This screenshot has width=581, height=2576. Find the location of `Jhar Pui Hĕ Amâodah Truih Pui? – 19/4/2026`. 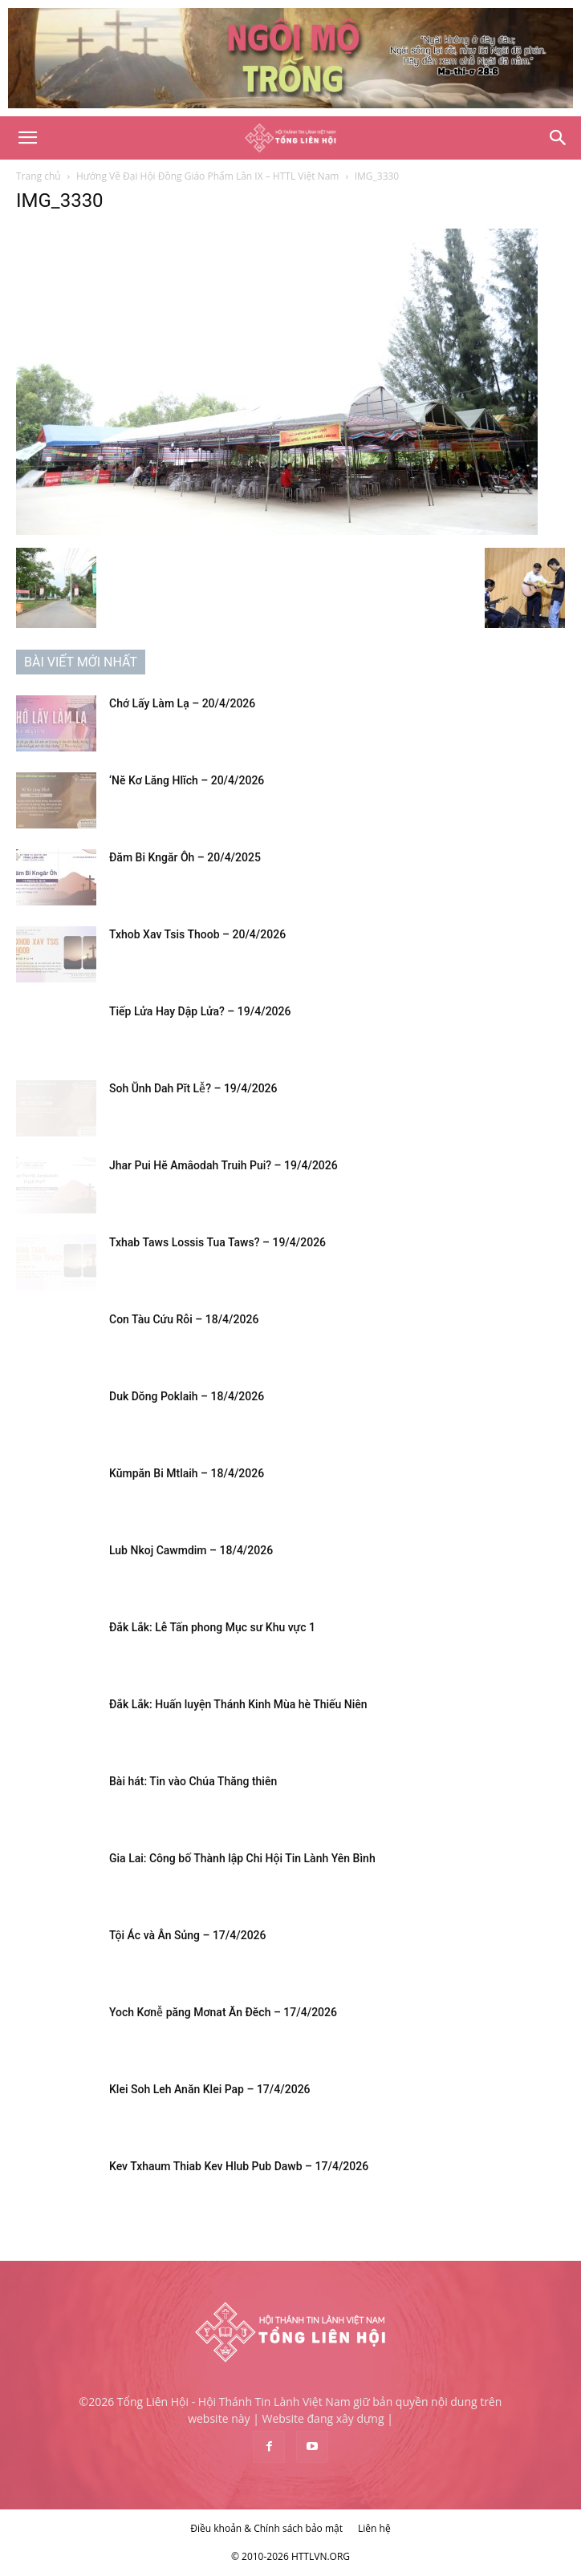

Jhar Pui Hĕ Amâodah Truih Pui? – 19/4/2026 is located at coordinates (223, 1165).